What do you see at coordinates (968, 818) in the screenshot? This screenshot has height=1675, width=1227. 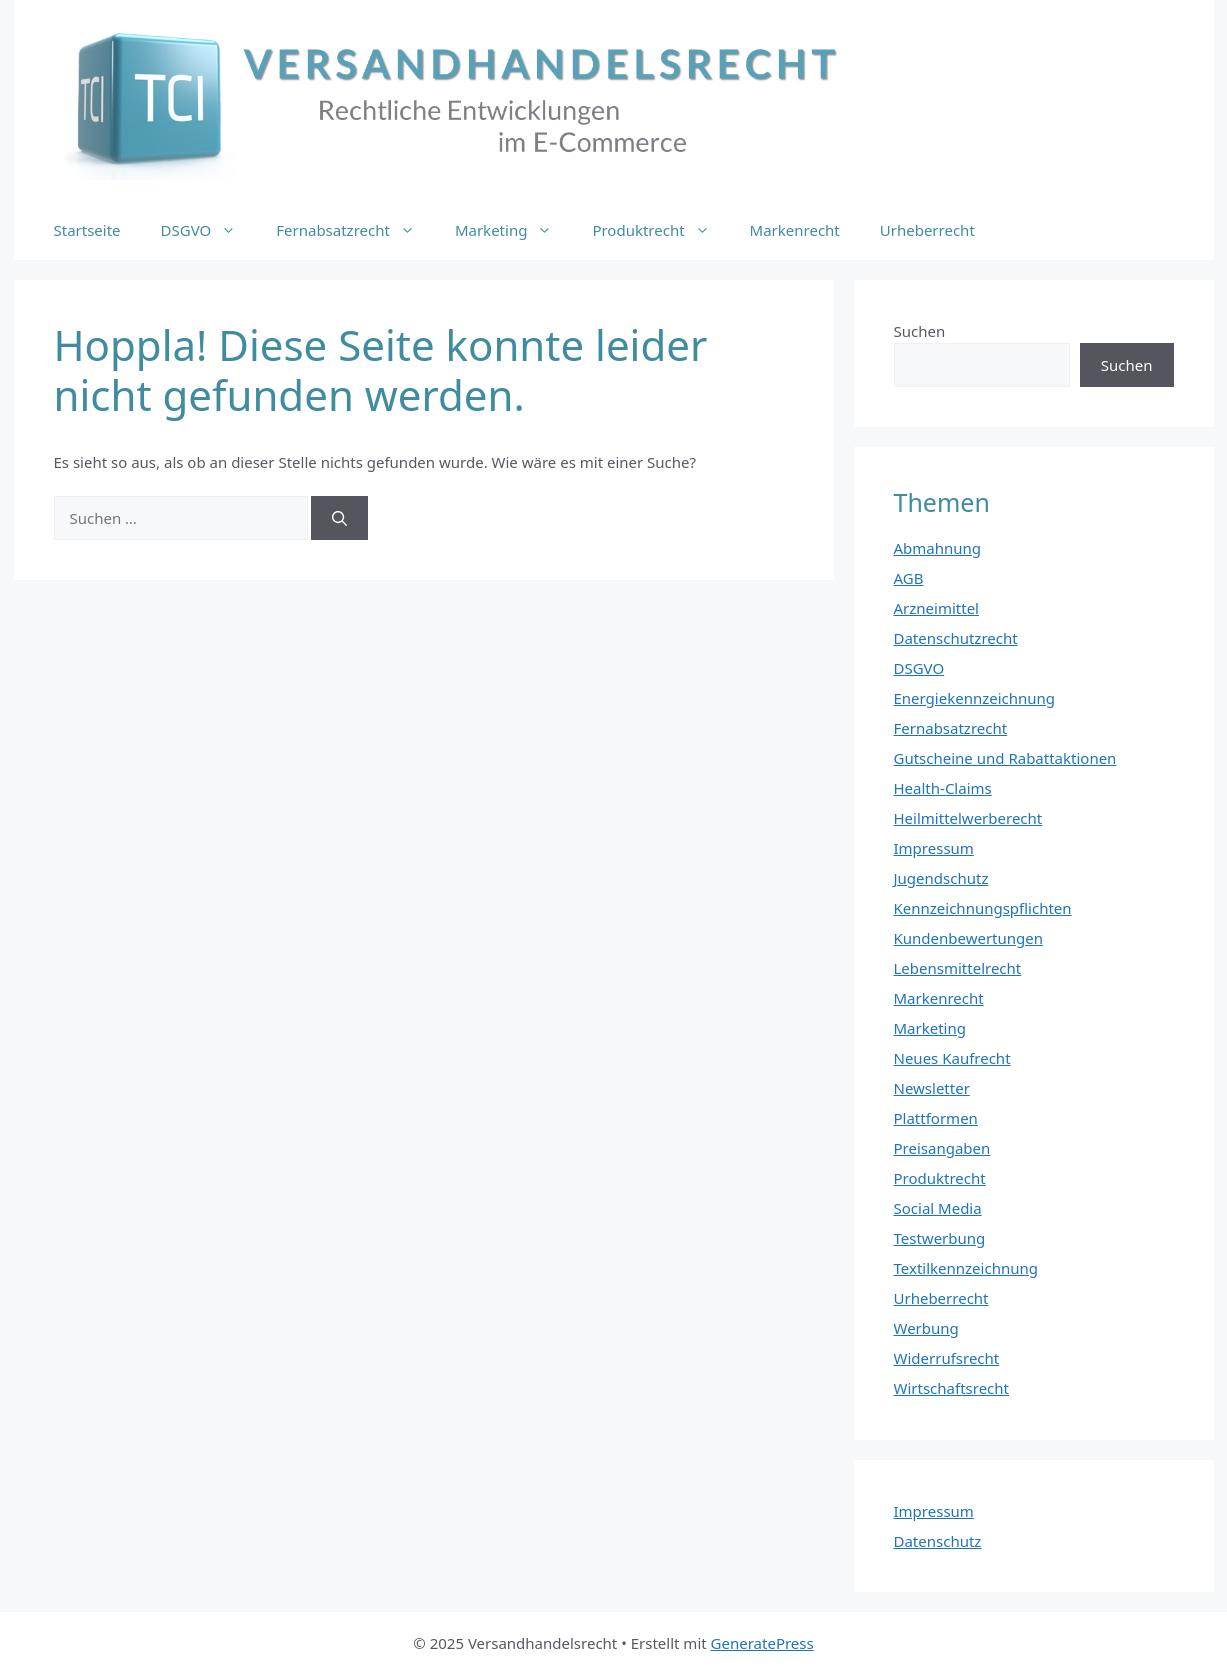 I see `Heilmittelwerberecht` at bounding box center [968, 818].